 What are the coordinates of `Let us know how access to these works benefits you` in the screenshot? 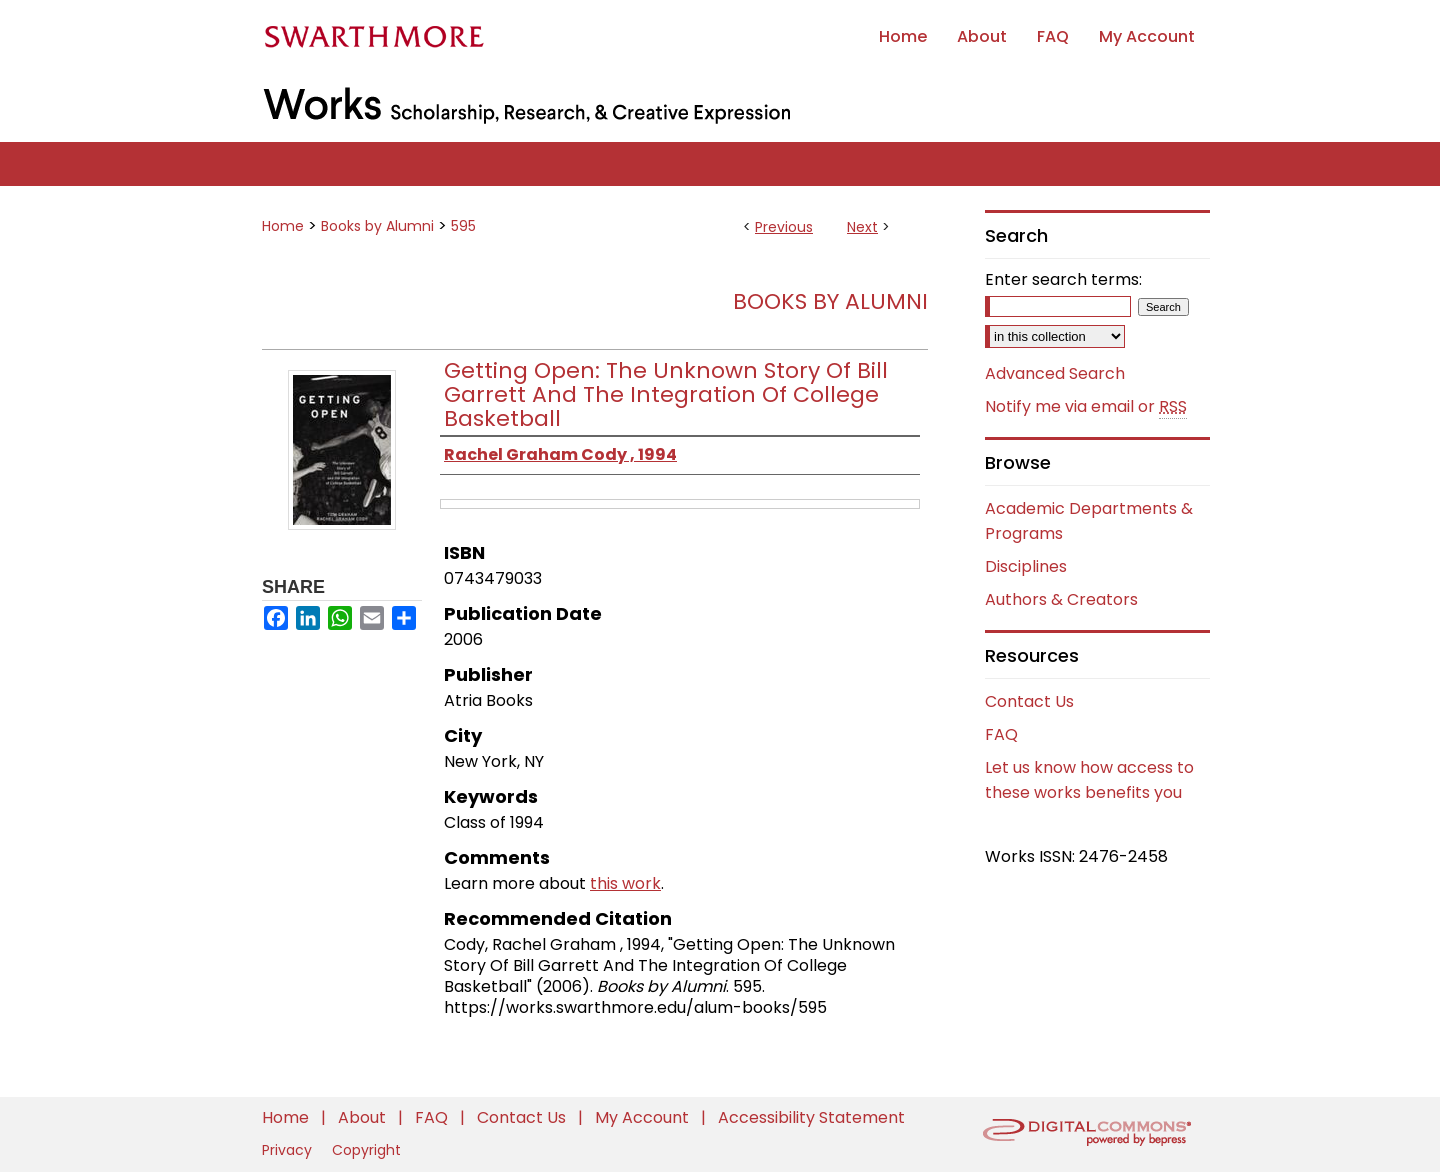 It's located at (1089, 780).